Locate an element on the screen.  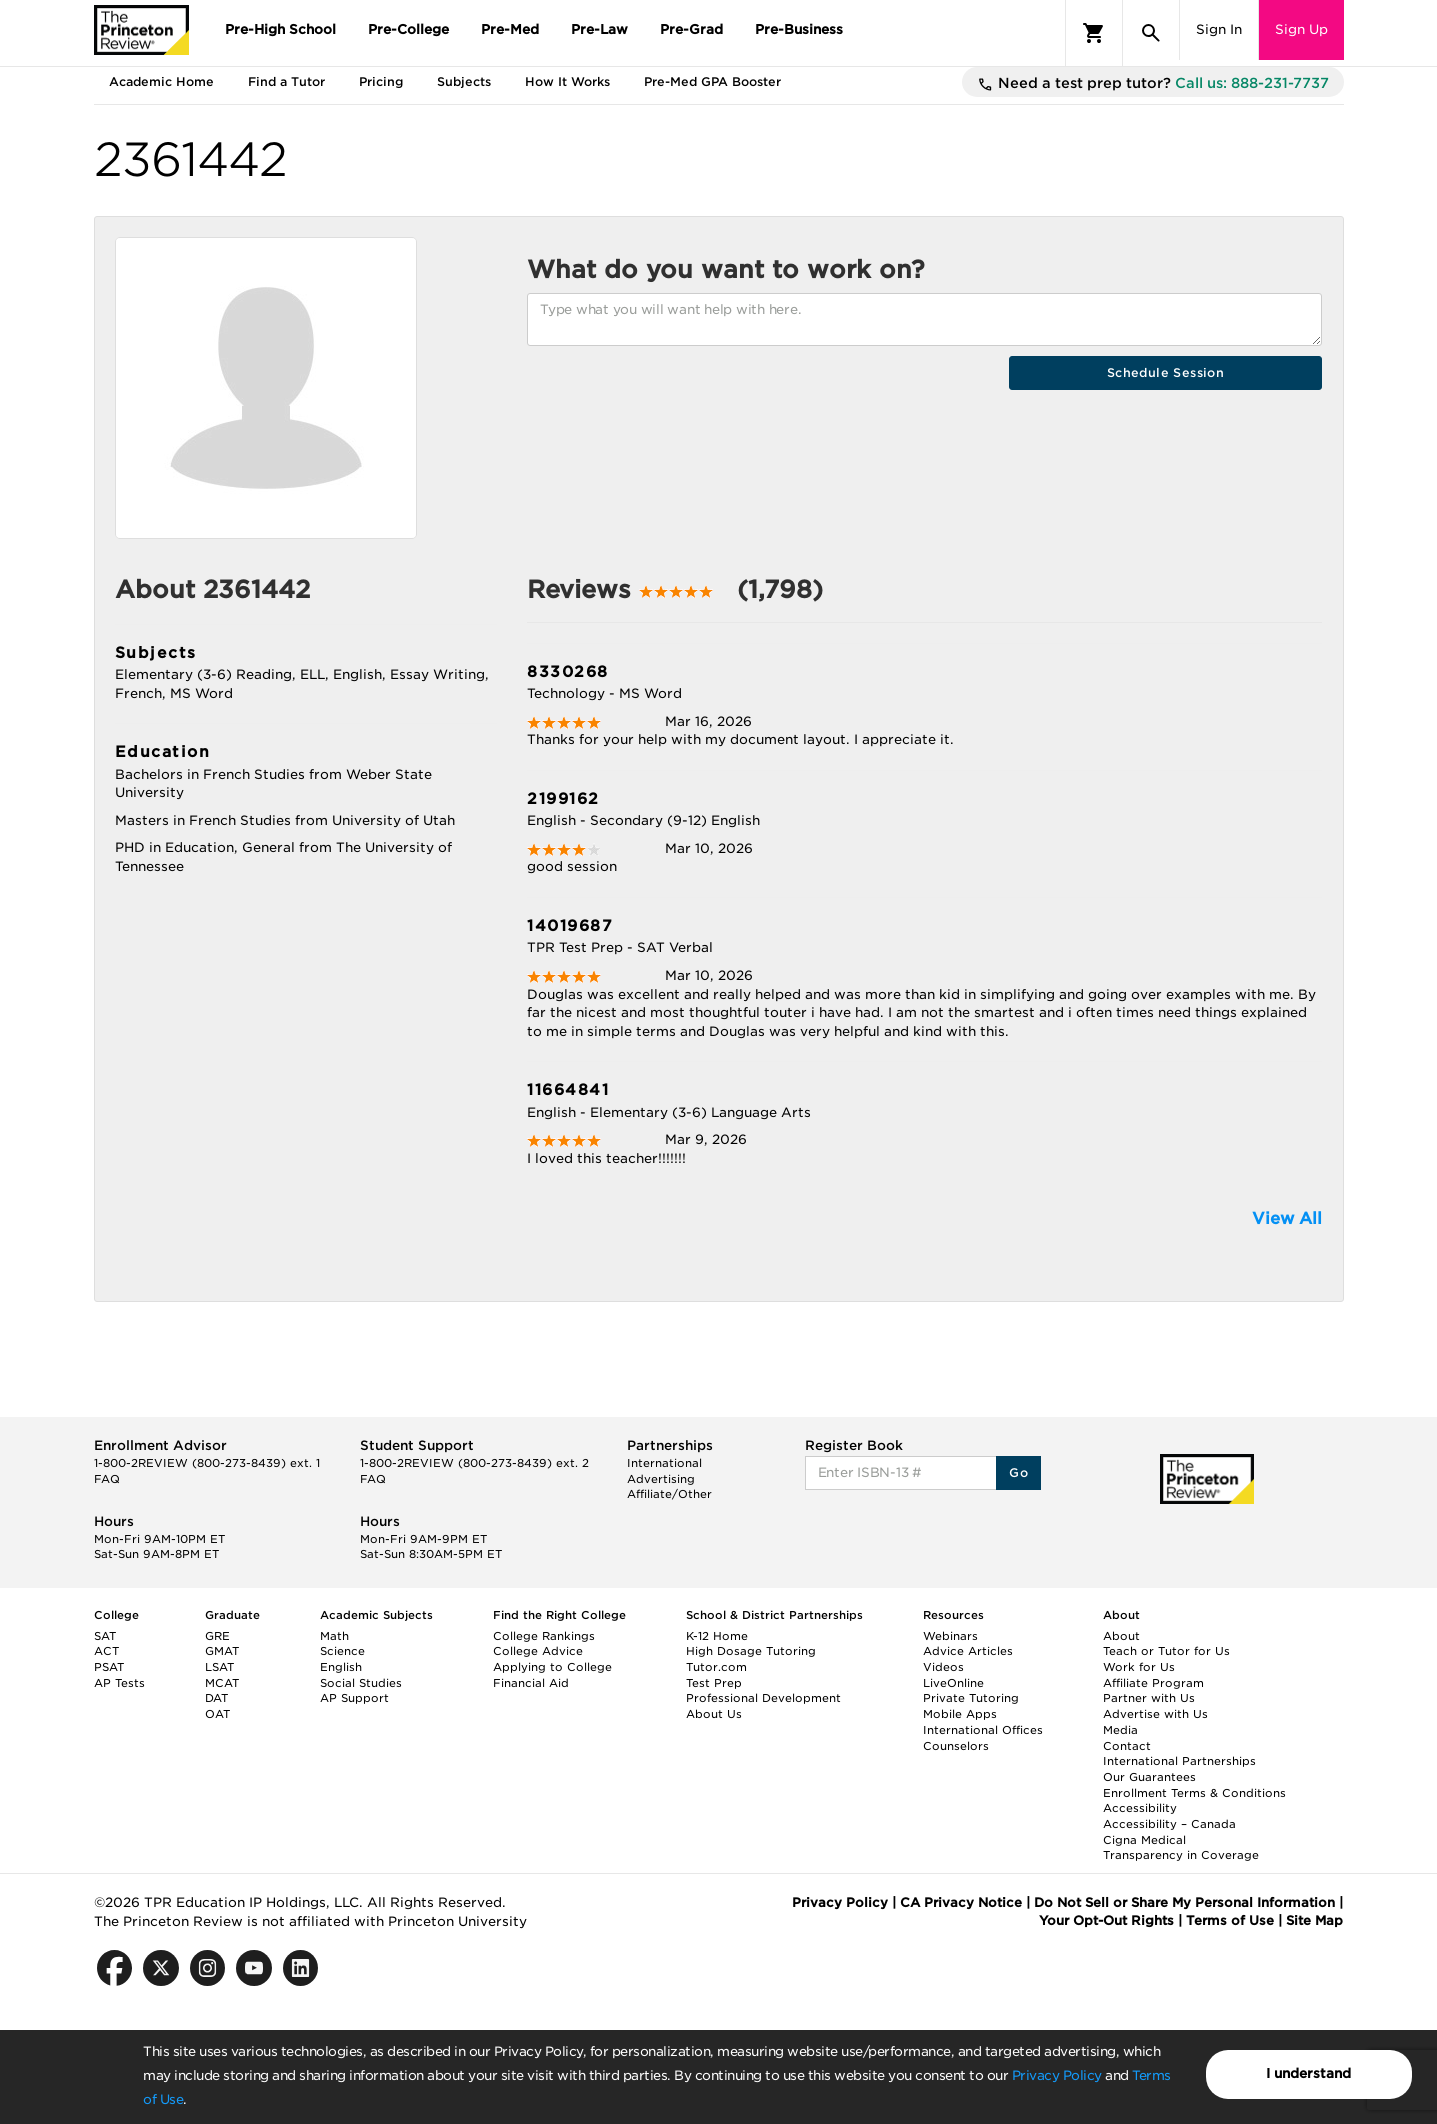
OAT is located at coordinates (217, 1714).